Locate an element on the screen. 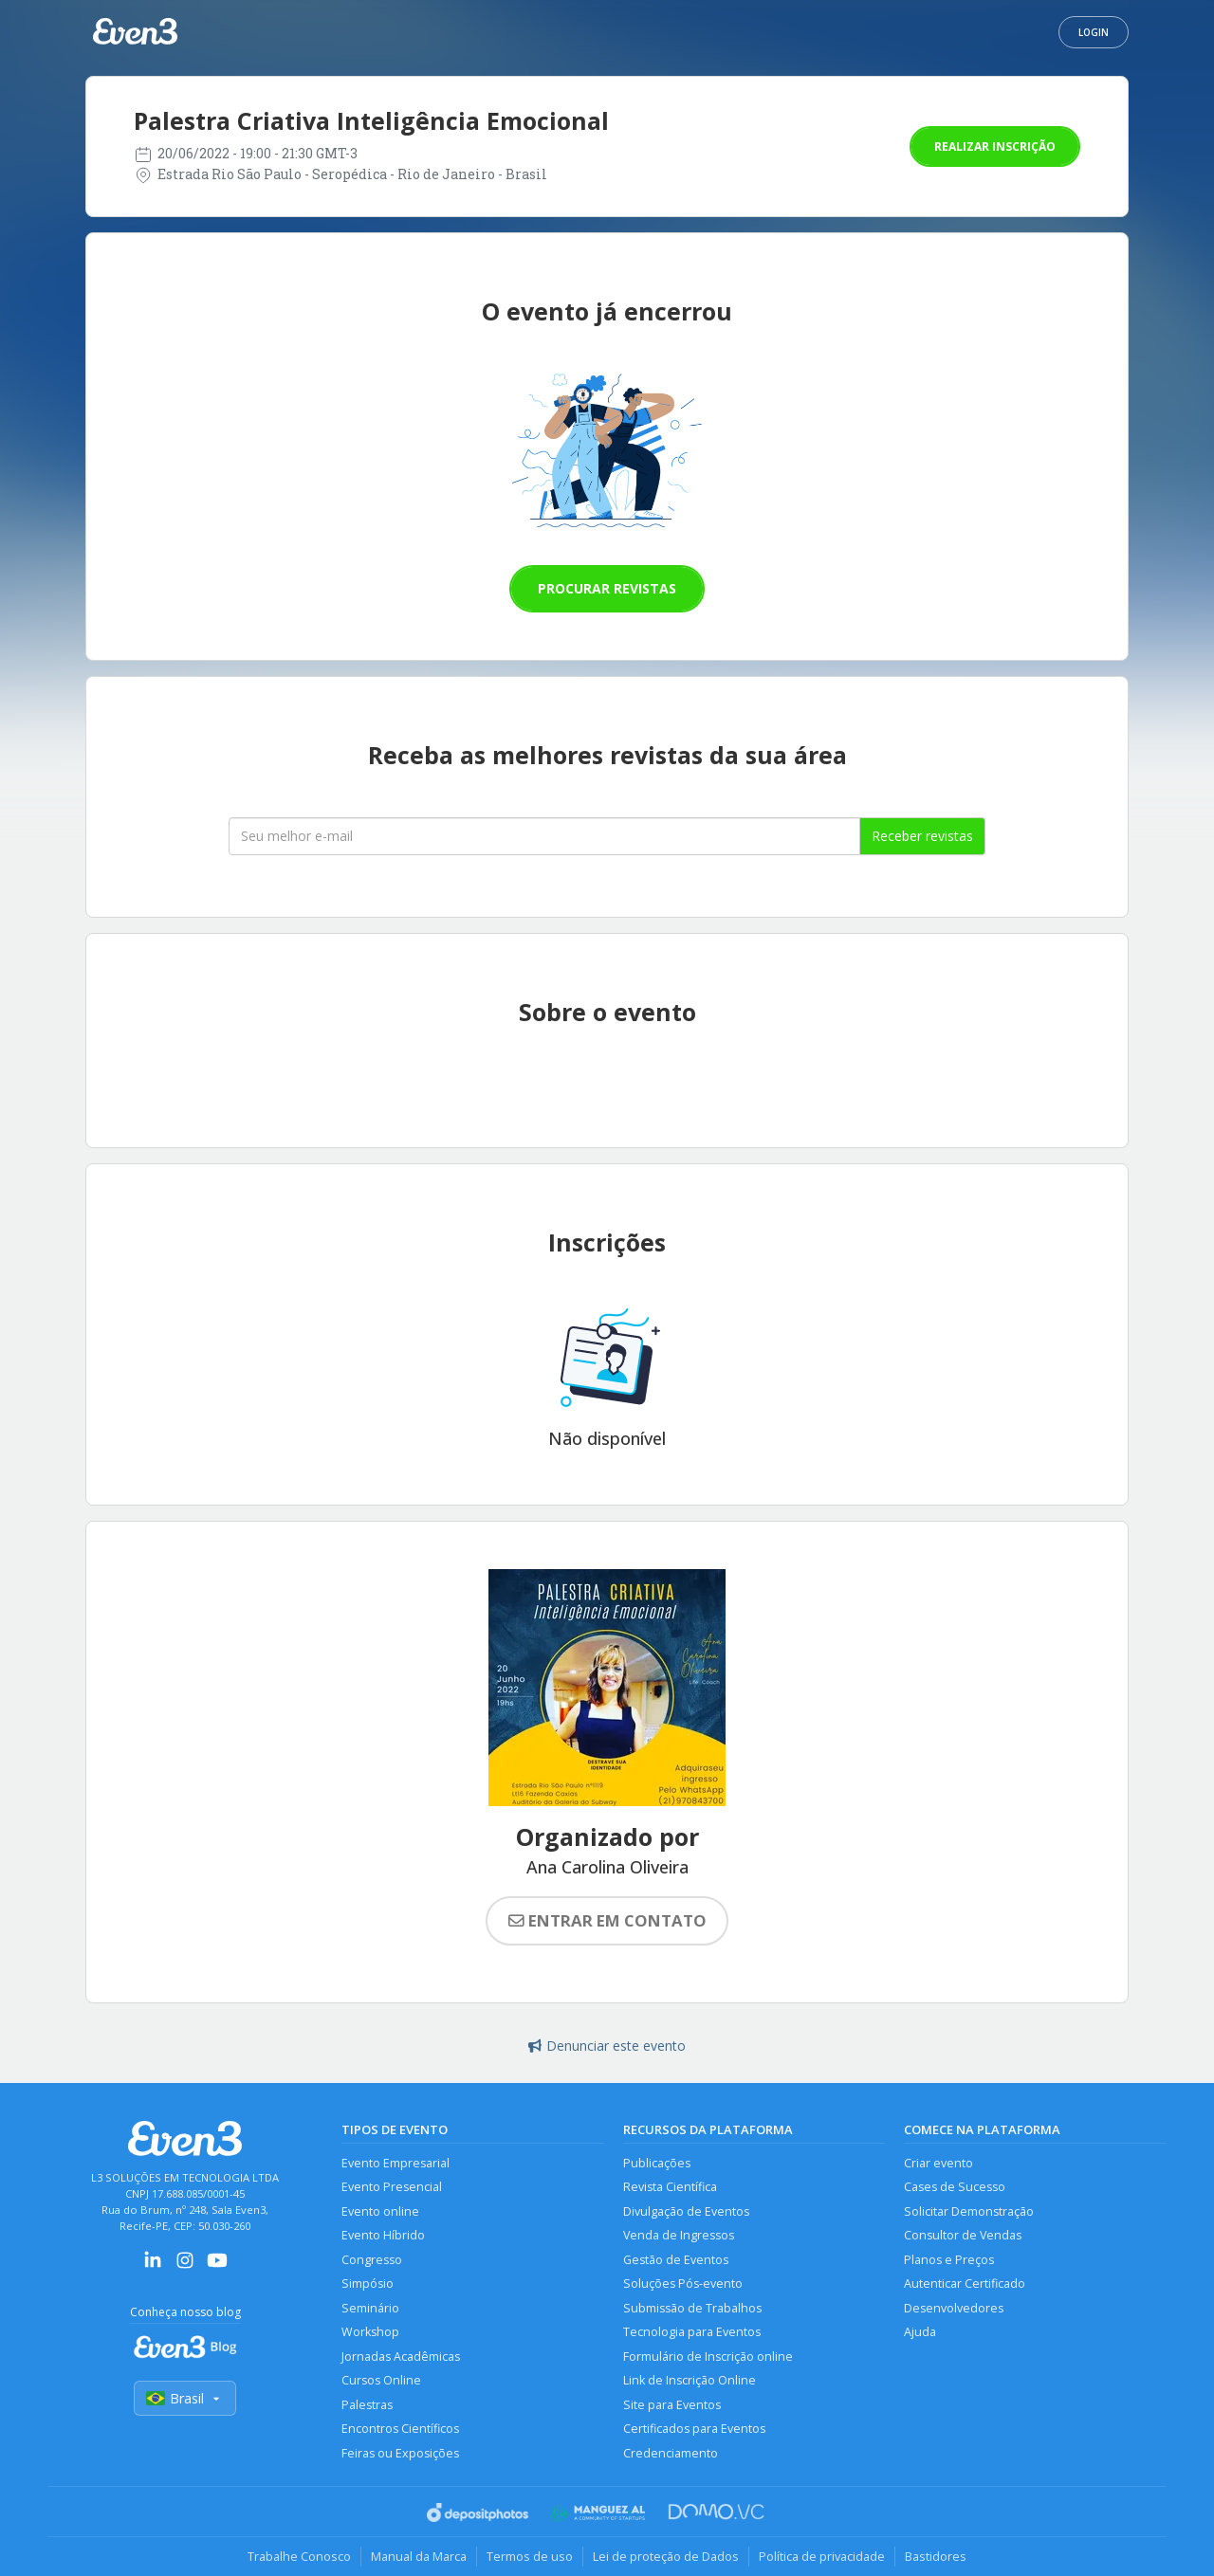 The width and height of the screenshot is (1214, 2576). Realizar inscrição is located at coordinates (995, 146).